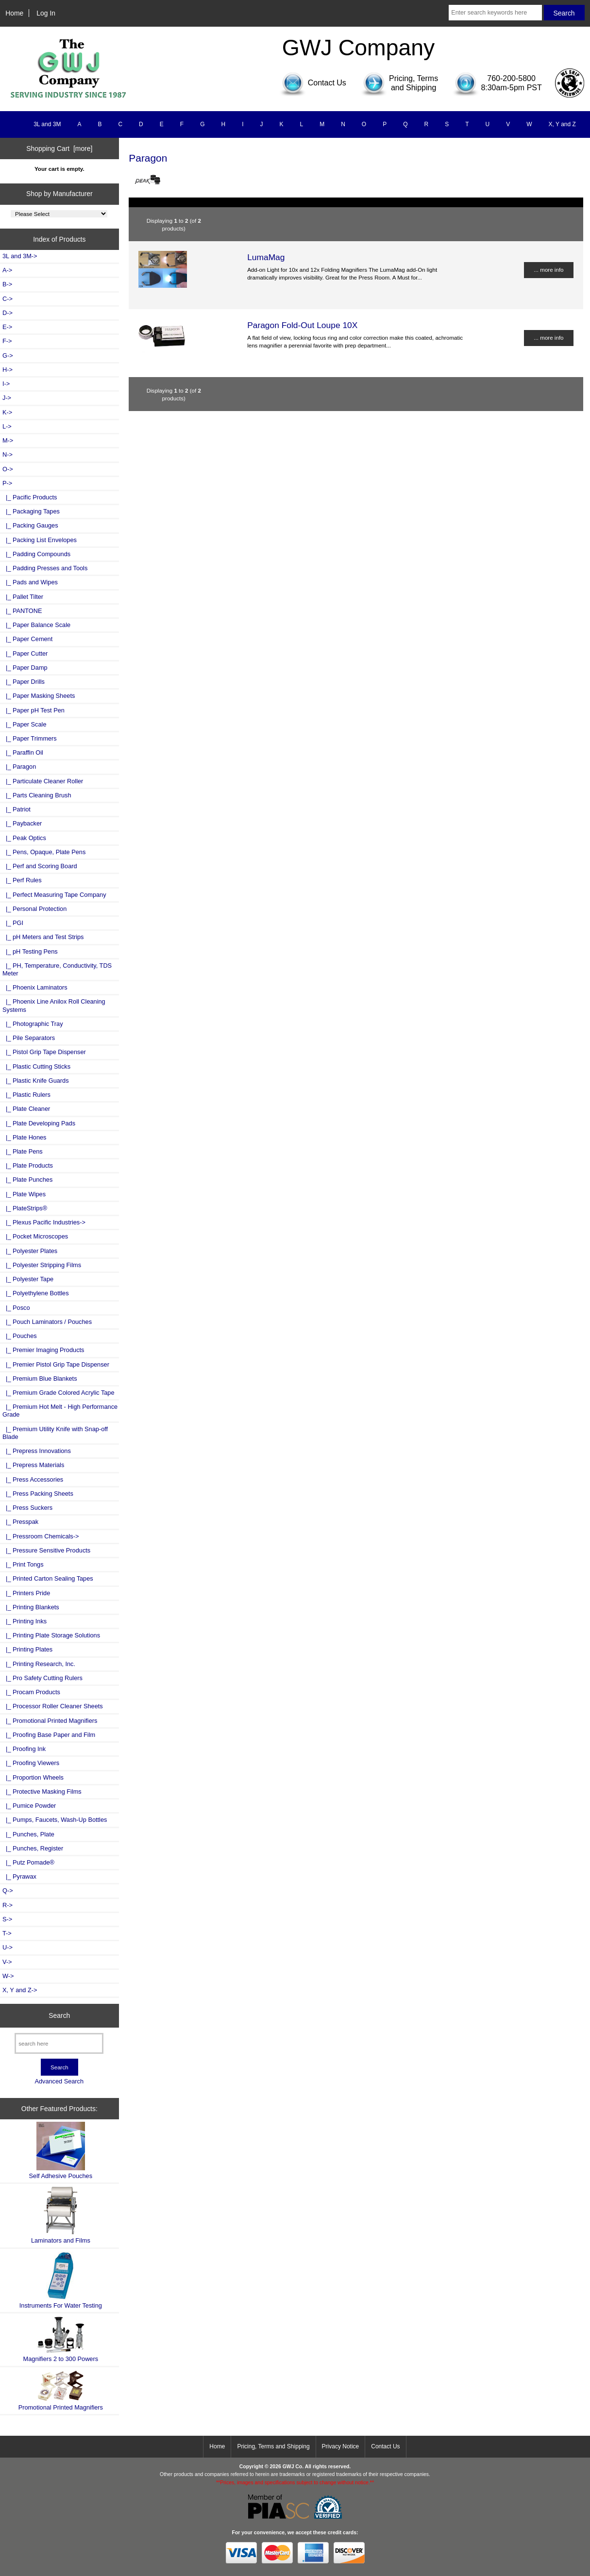 The image size is (590, 2576). What do you see at coordinates (7, 454) in the screenshot?
I see `N->` at bounding box center [7, 454].